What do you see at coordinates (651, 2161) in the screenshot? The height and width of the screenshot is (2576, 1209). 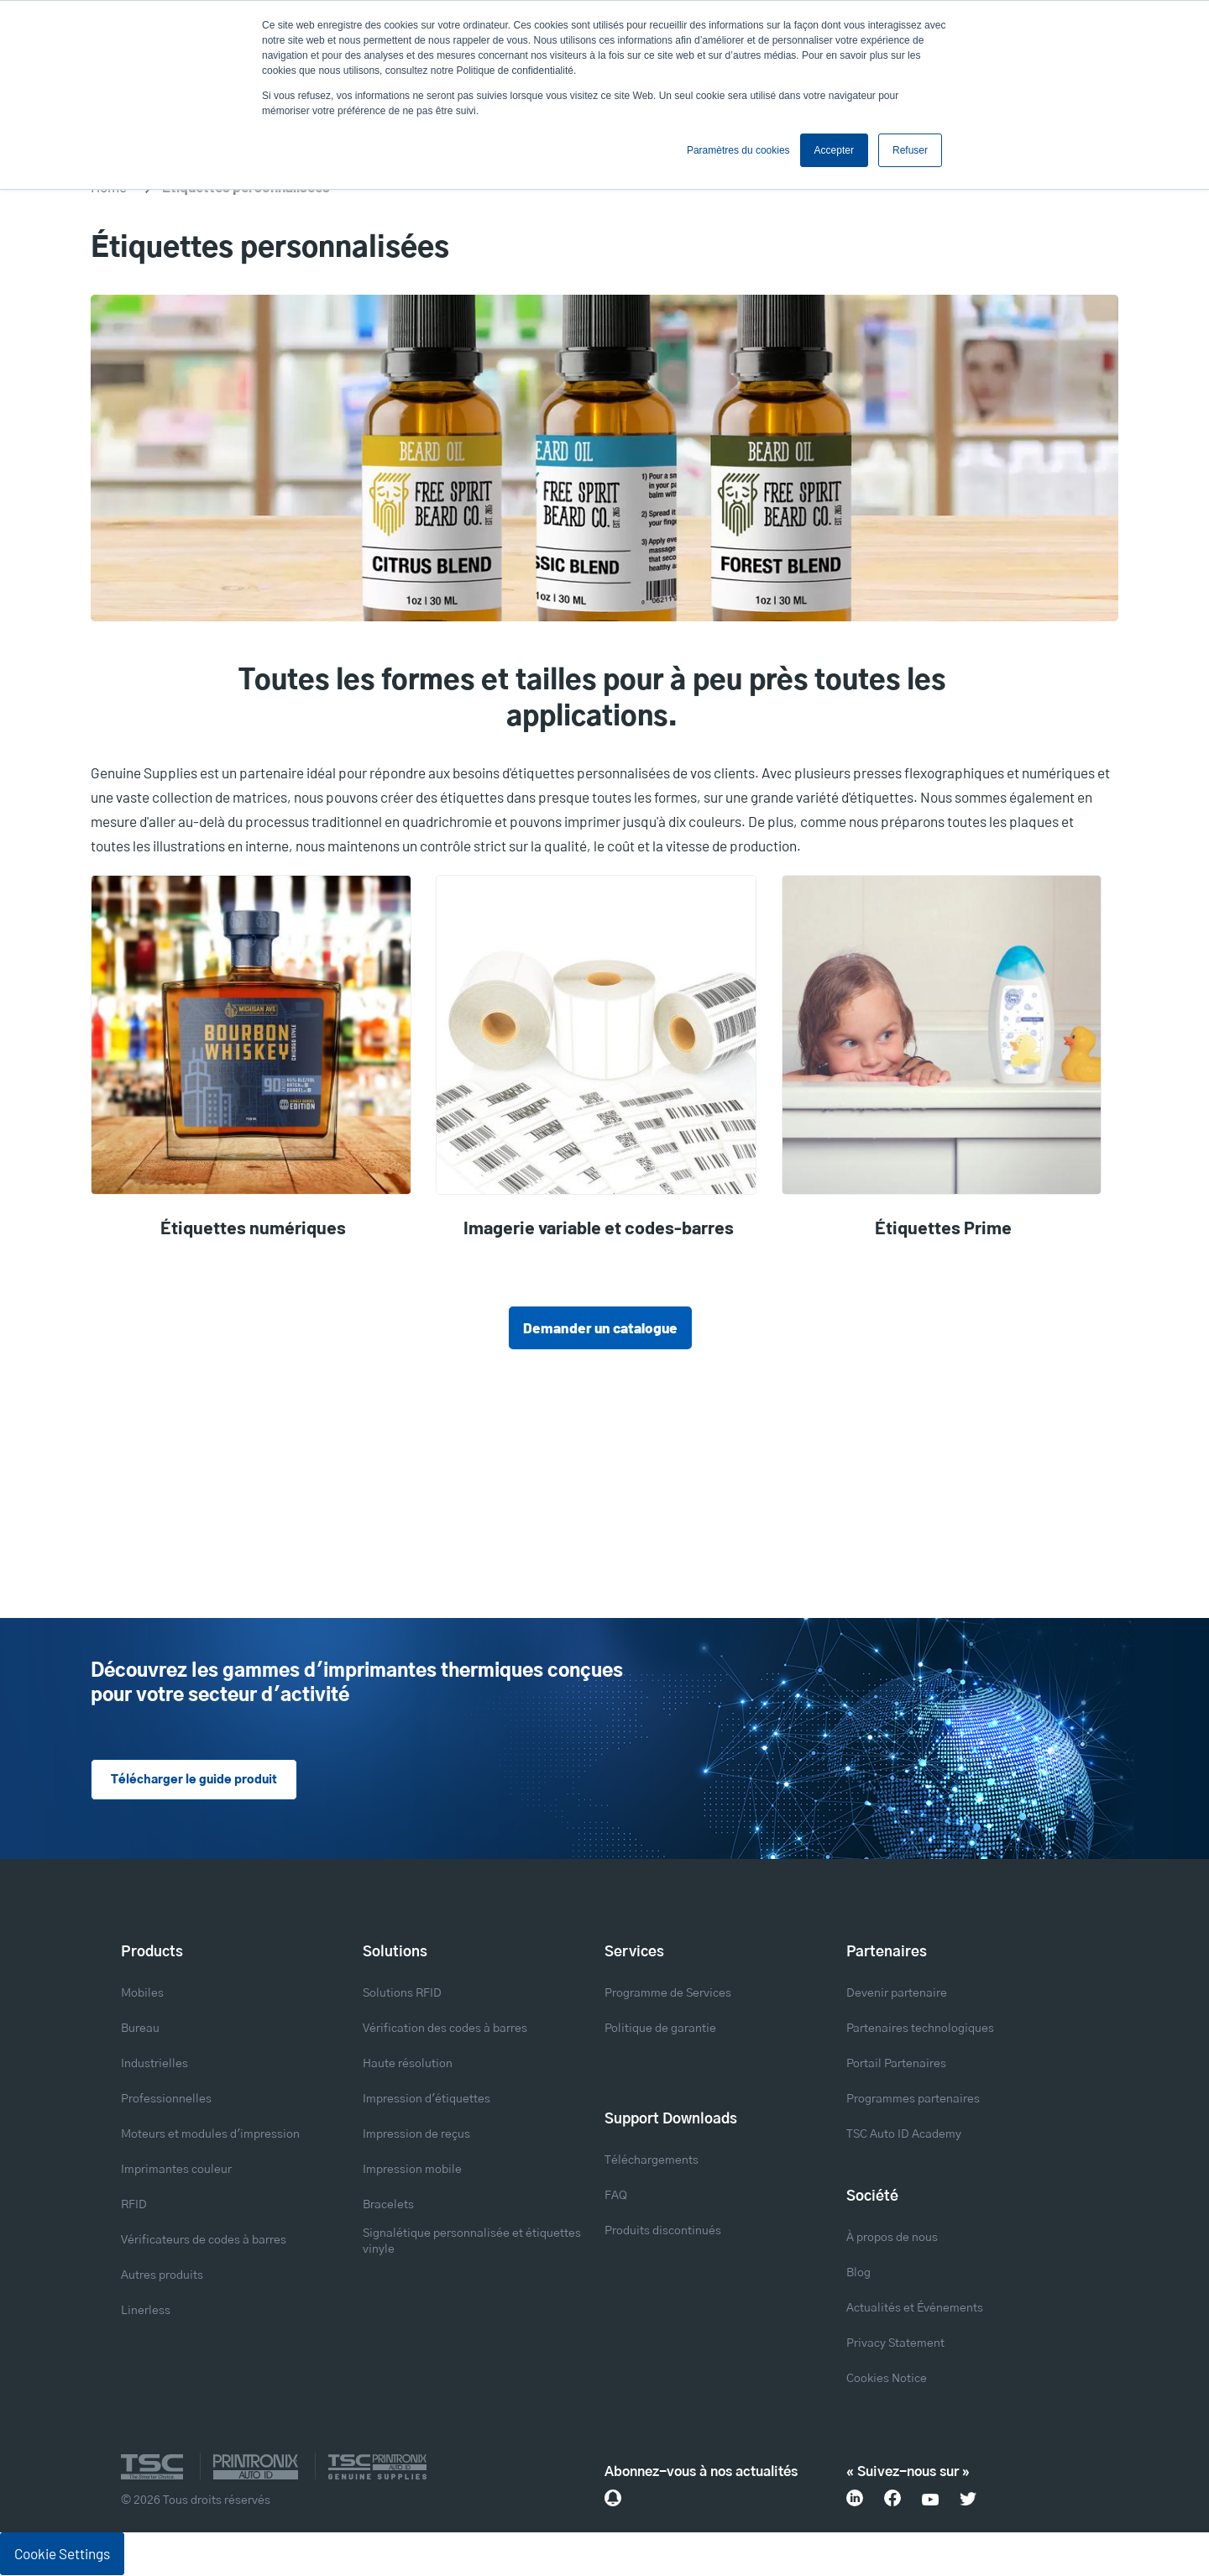 I see `Téléchargements` at bounding box center [651, 2161].